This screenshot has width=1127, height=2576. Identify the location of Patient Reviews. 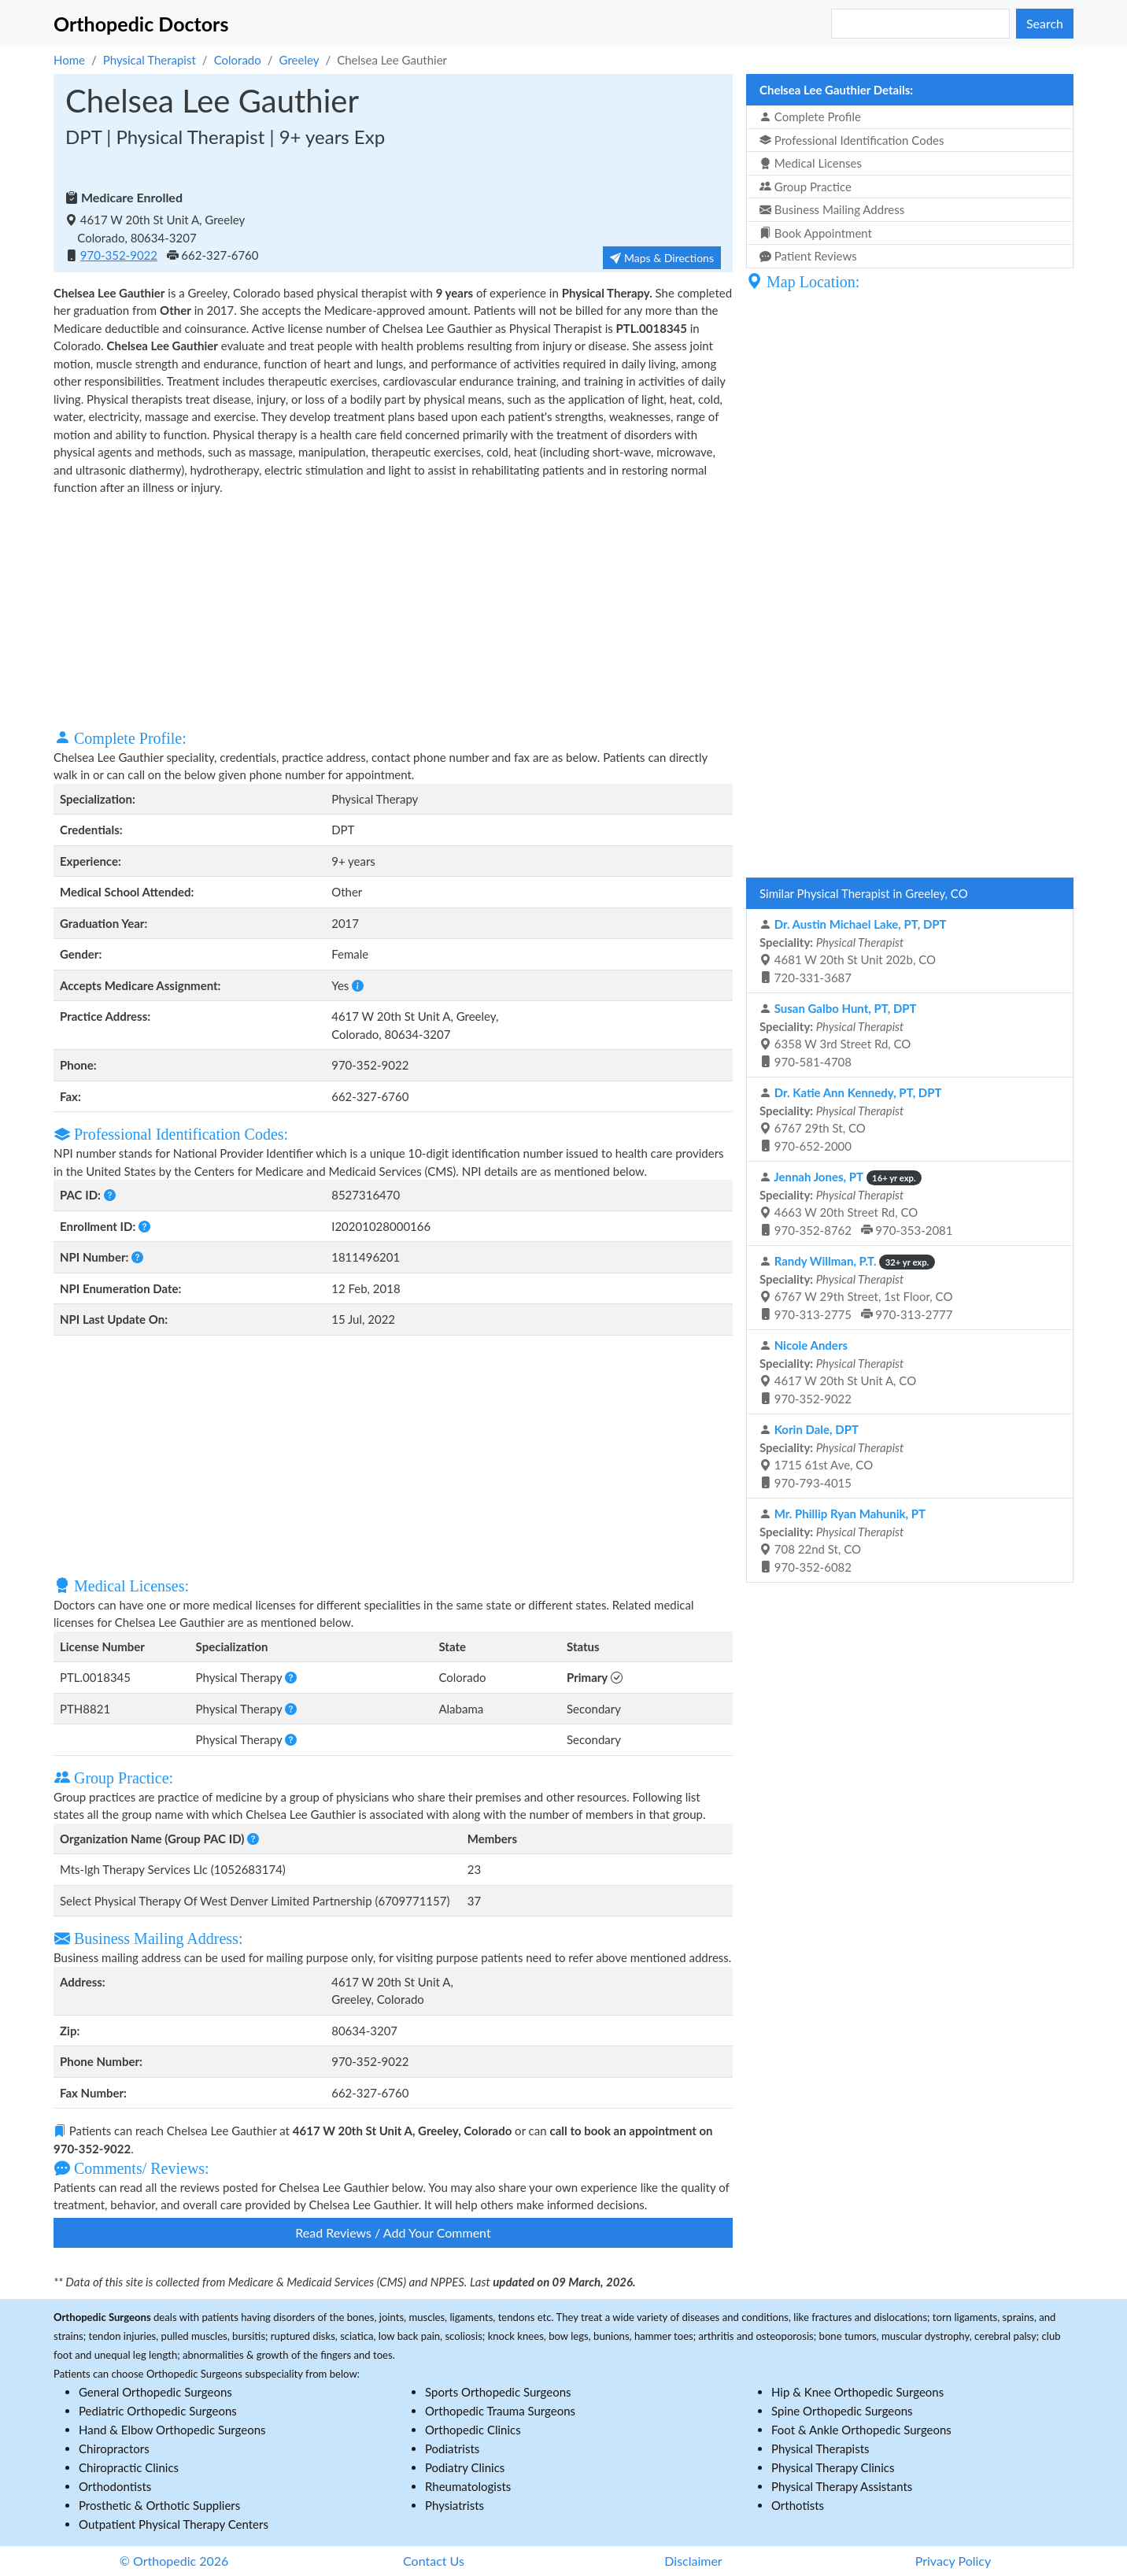
(808, 256).